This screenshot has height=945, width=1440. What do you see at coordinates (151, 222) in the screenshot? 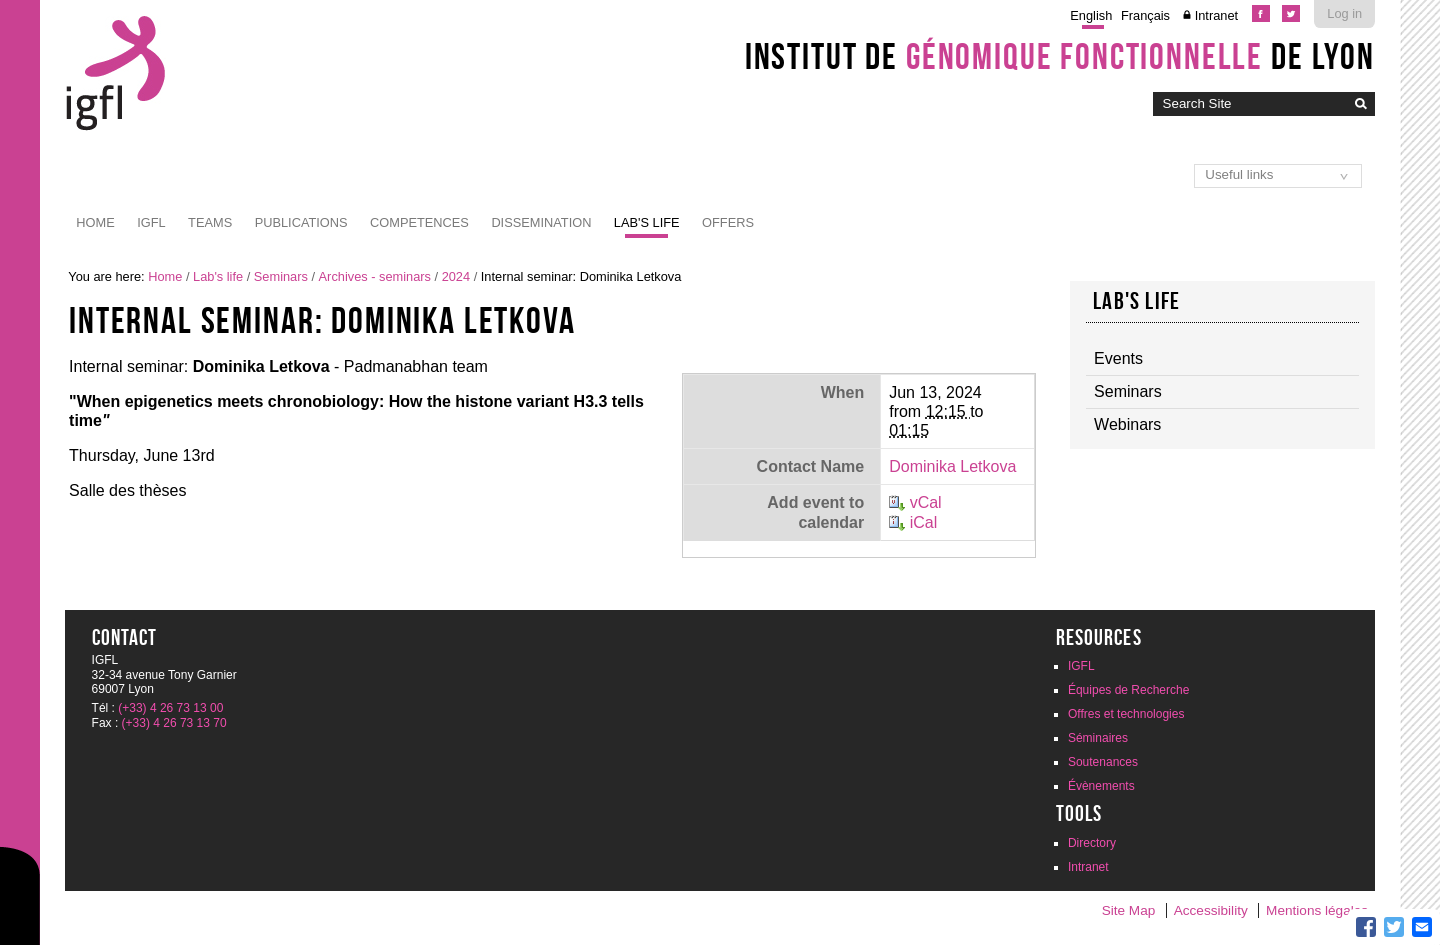
I see `IGFL` at bounding box center [151, 222].